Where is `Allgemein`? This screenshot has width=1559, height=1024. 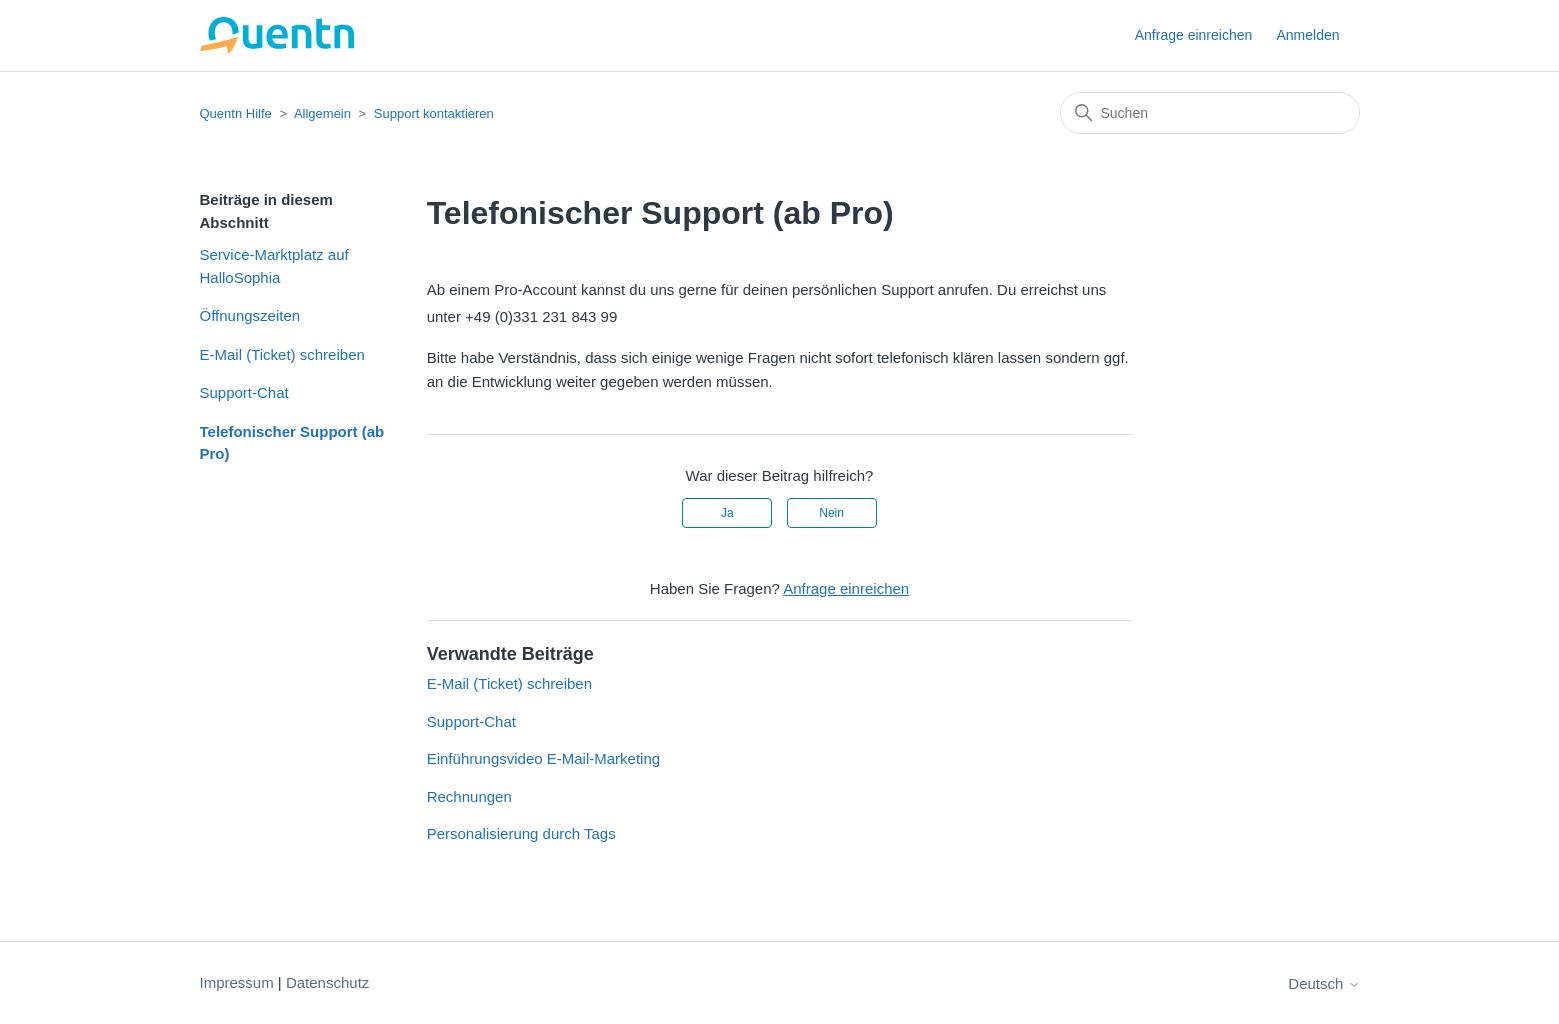 Allgemein is located at coordinates (322, 113).